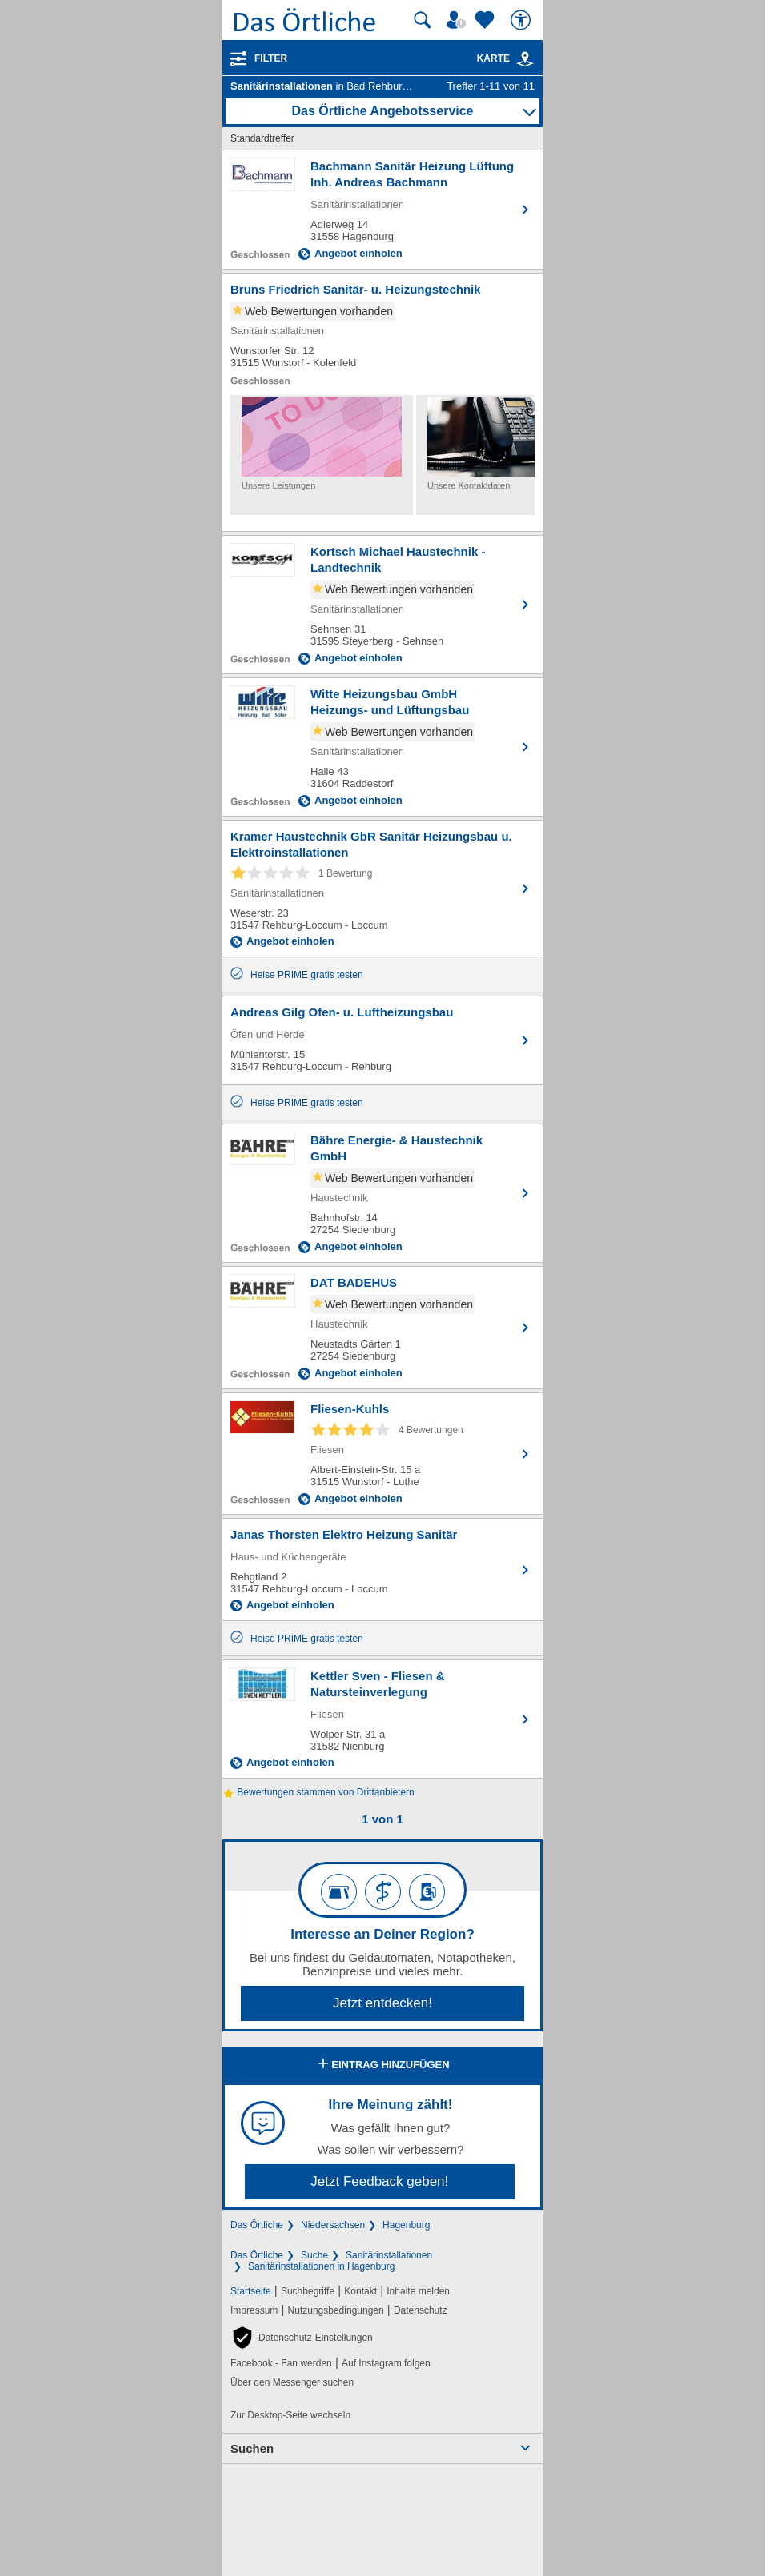  What do you see at coordinates (252, 2448) in the screenshot?
I see `Suchen` at bounding box center [252, 2448].